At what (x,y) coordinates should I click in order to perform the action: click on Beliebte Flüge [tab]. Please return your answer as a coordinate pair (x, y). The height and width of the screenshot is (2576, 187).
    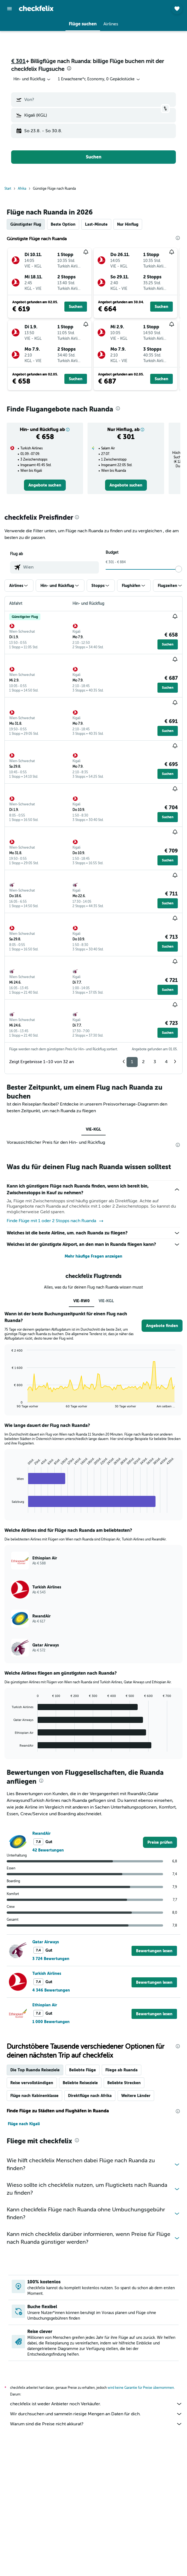
    Looking at the image, I should click on (82, 2070).